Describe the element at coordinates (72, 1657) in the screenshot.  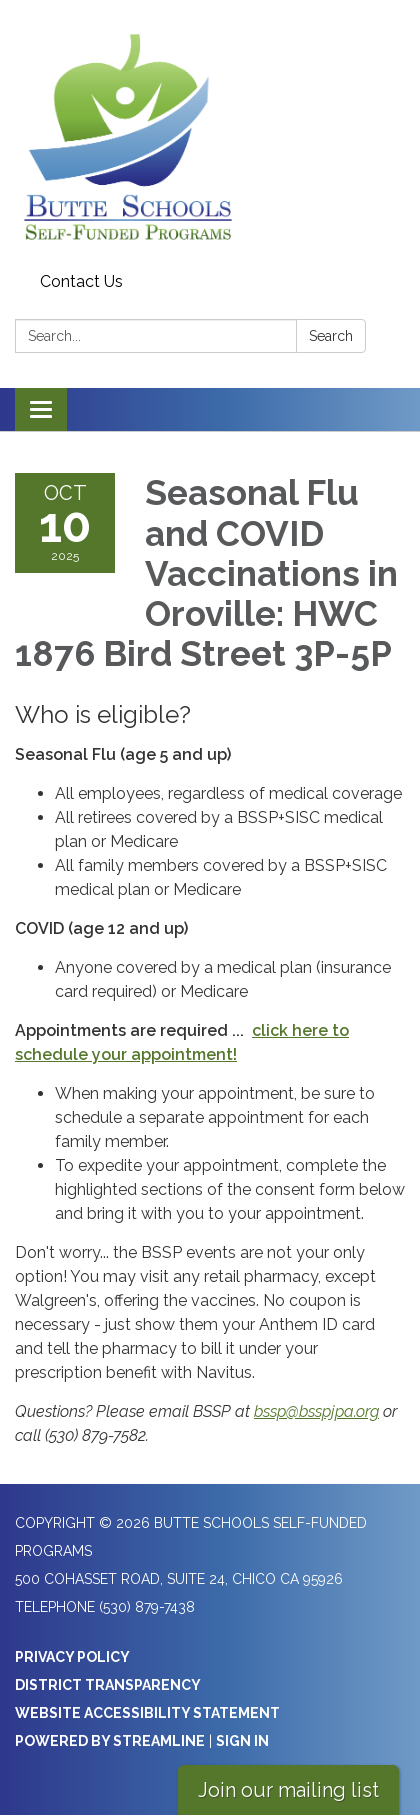
I see `Privacy Policy` at that location.